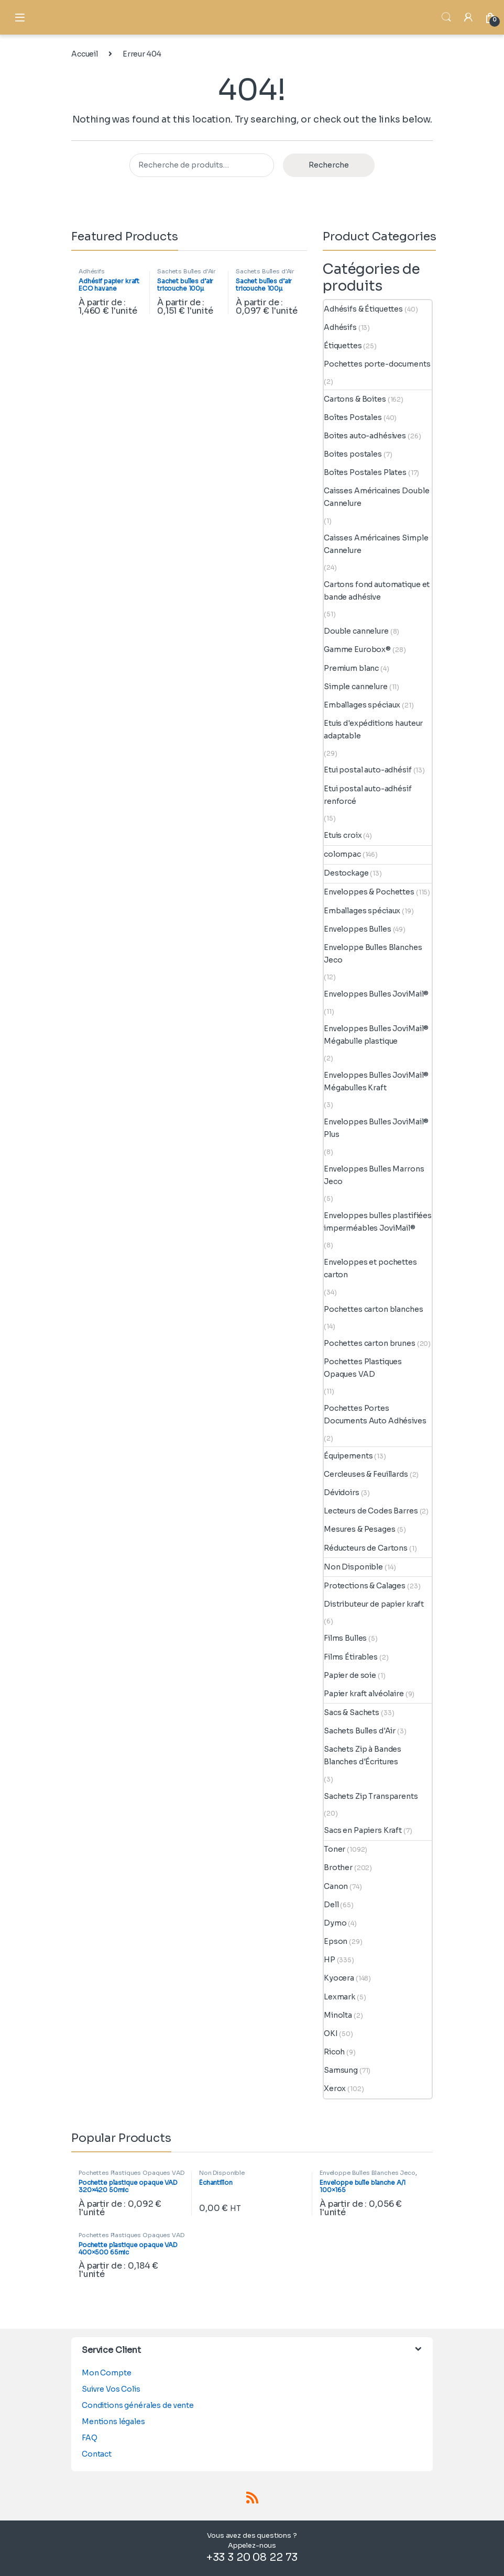 This screenshot has height=2576, width=504. I want to click on Lecteurs de Codes Barres, so click(371, 1511).